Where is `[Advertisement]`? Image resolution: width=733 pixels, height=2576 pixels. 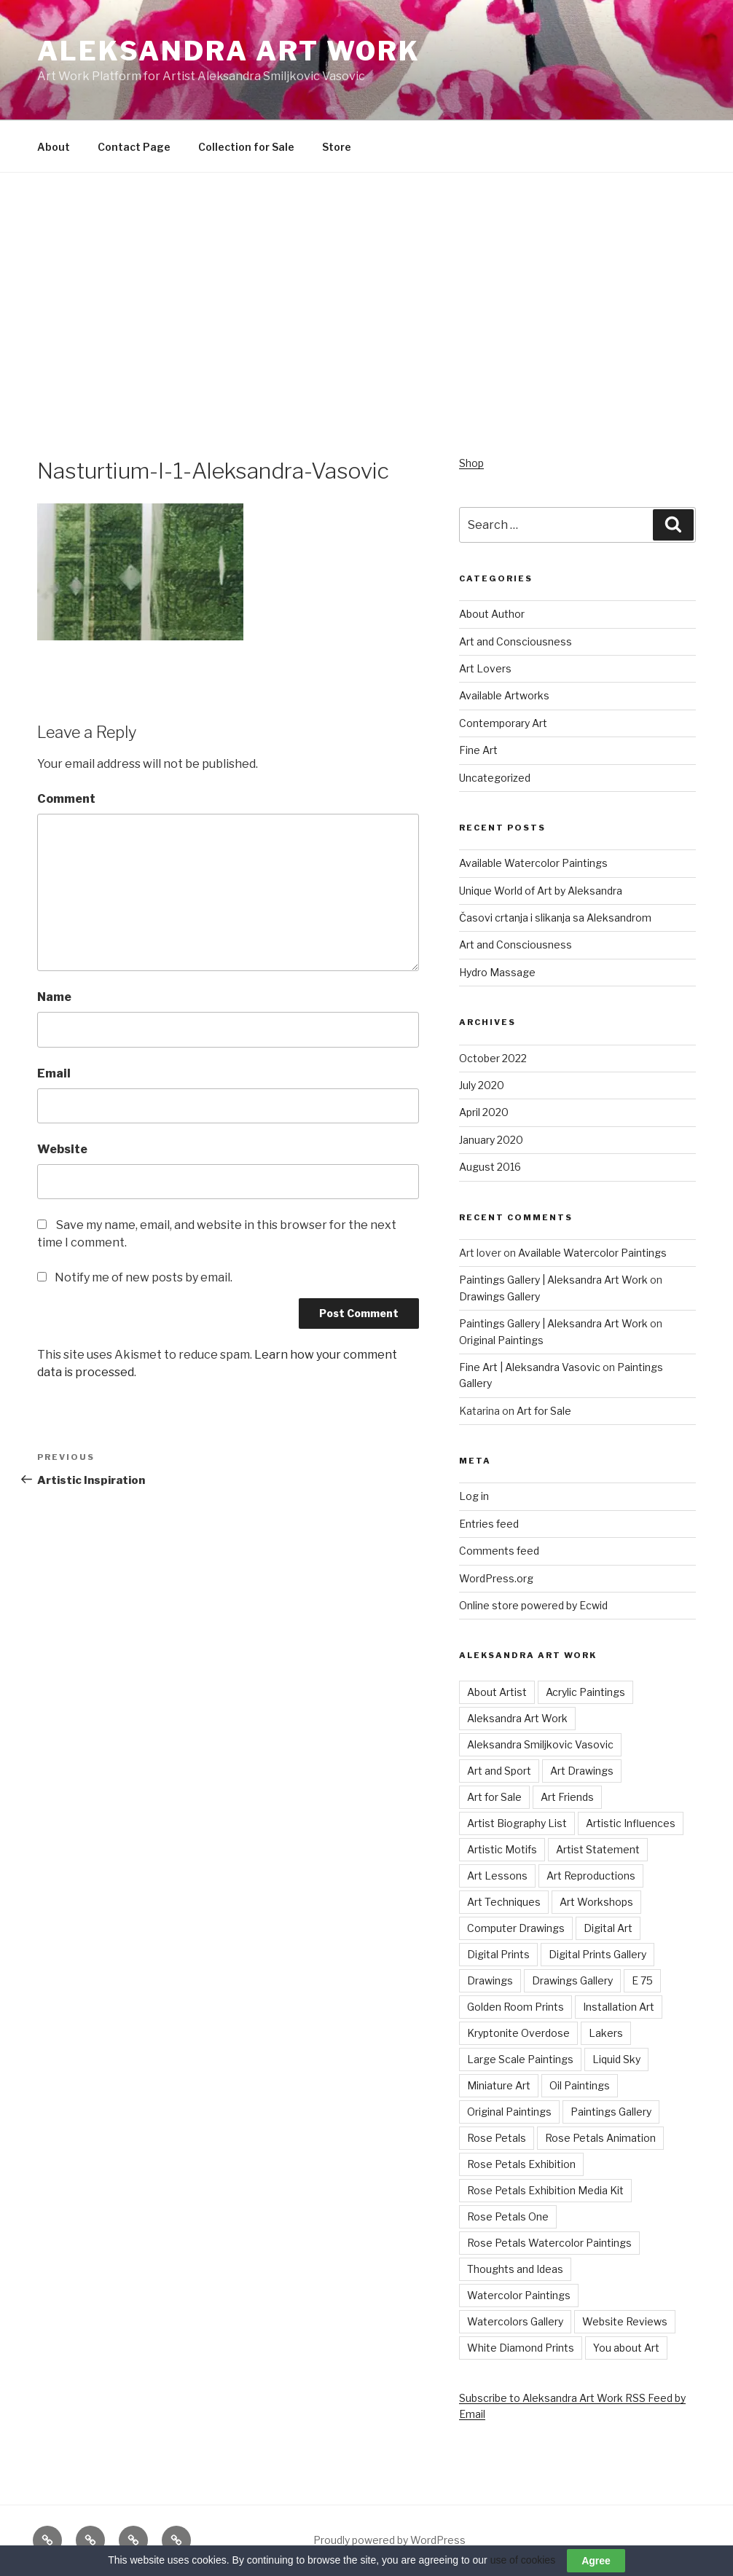
[Advertisement] is located at coordinates (366, 346).